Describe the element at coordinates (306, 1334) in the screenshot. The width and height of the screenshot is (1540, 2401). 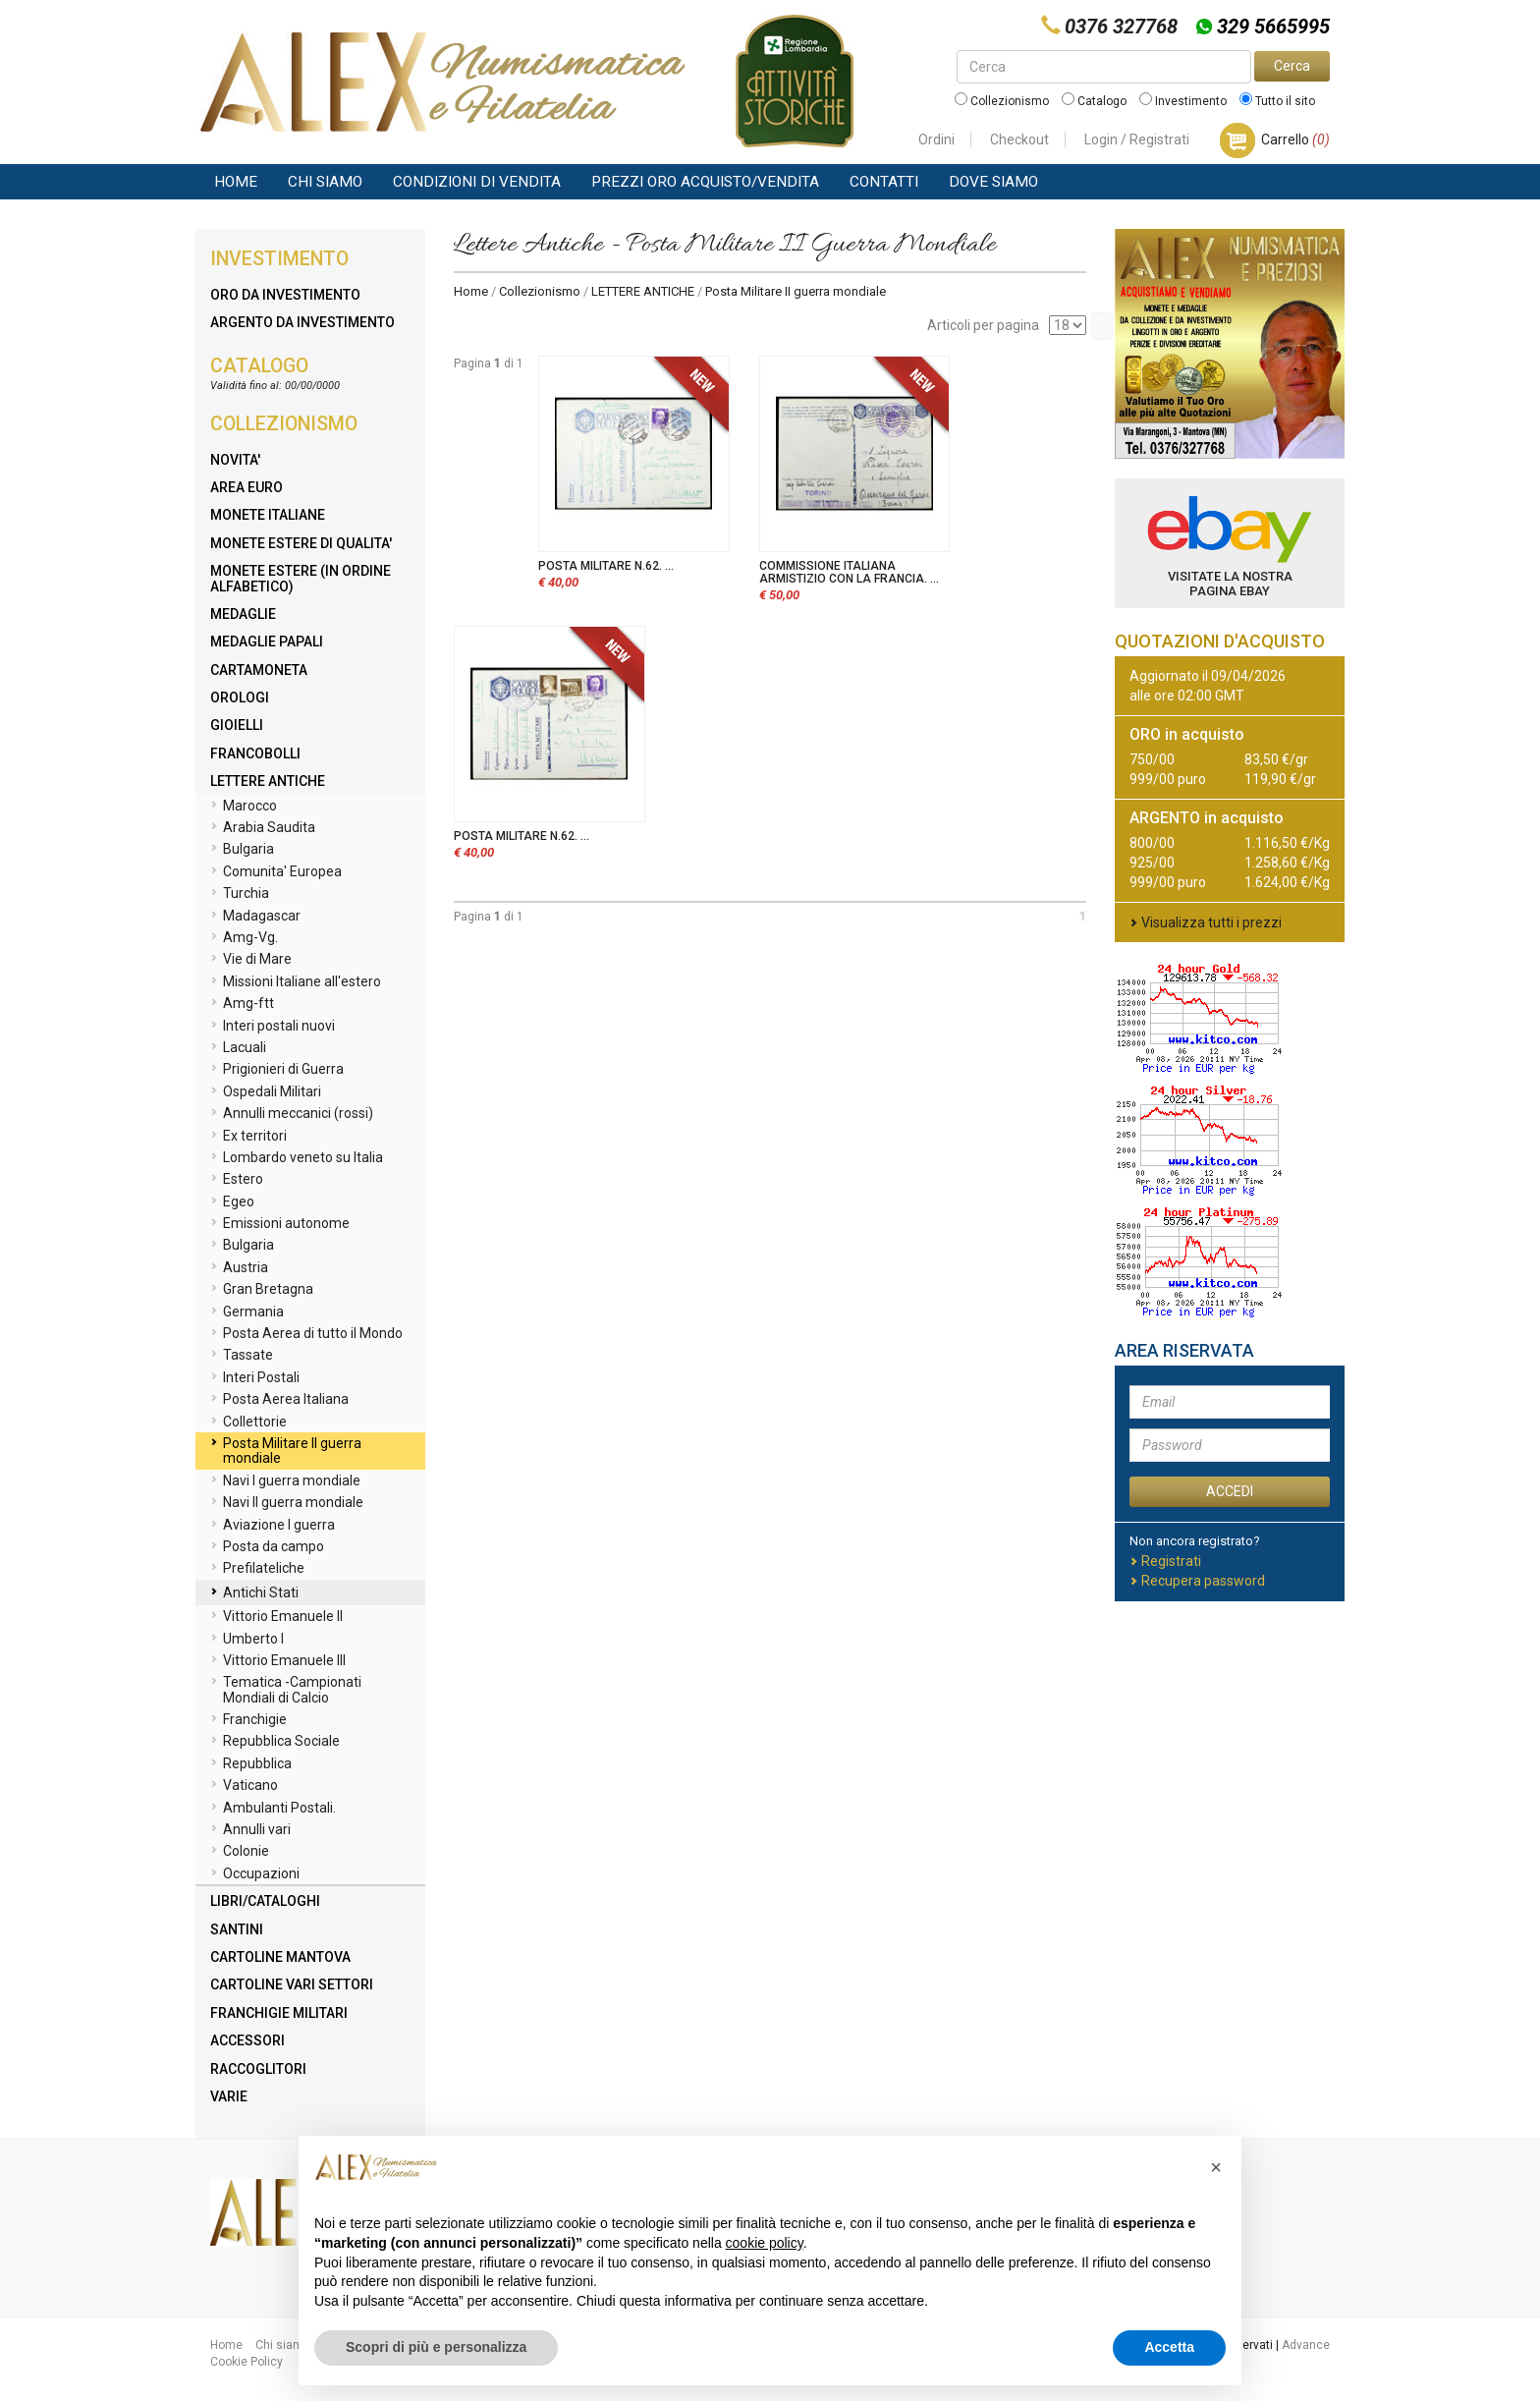
I see `Posta Aerea di tutto il Mondo` at that location.